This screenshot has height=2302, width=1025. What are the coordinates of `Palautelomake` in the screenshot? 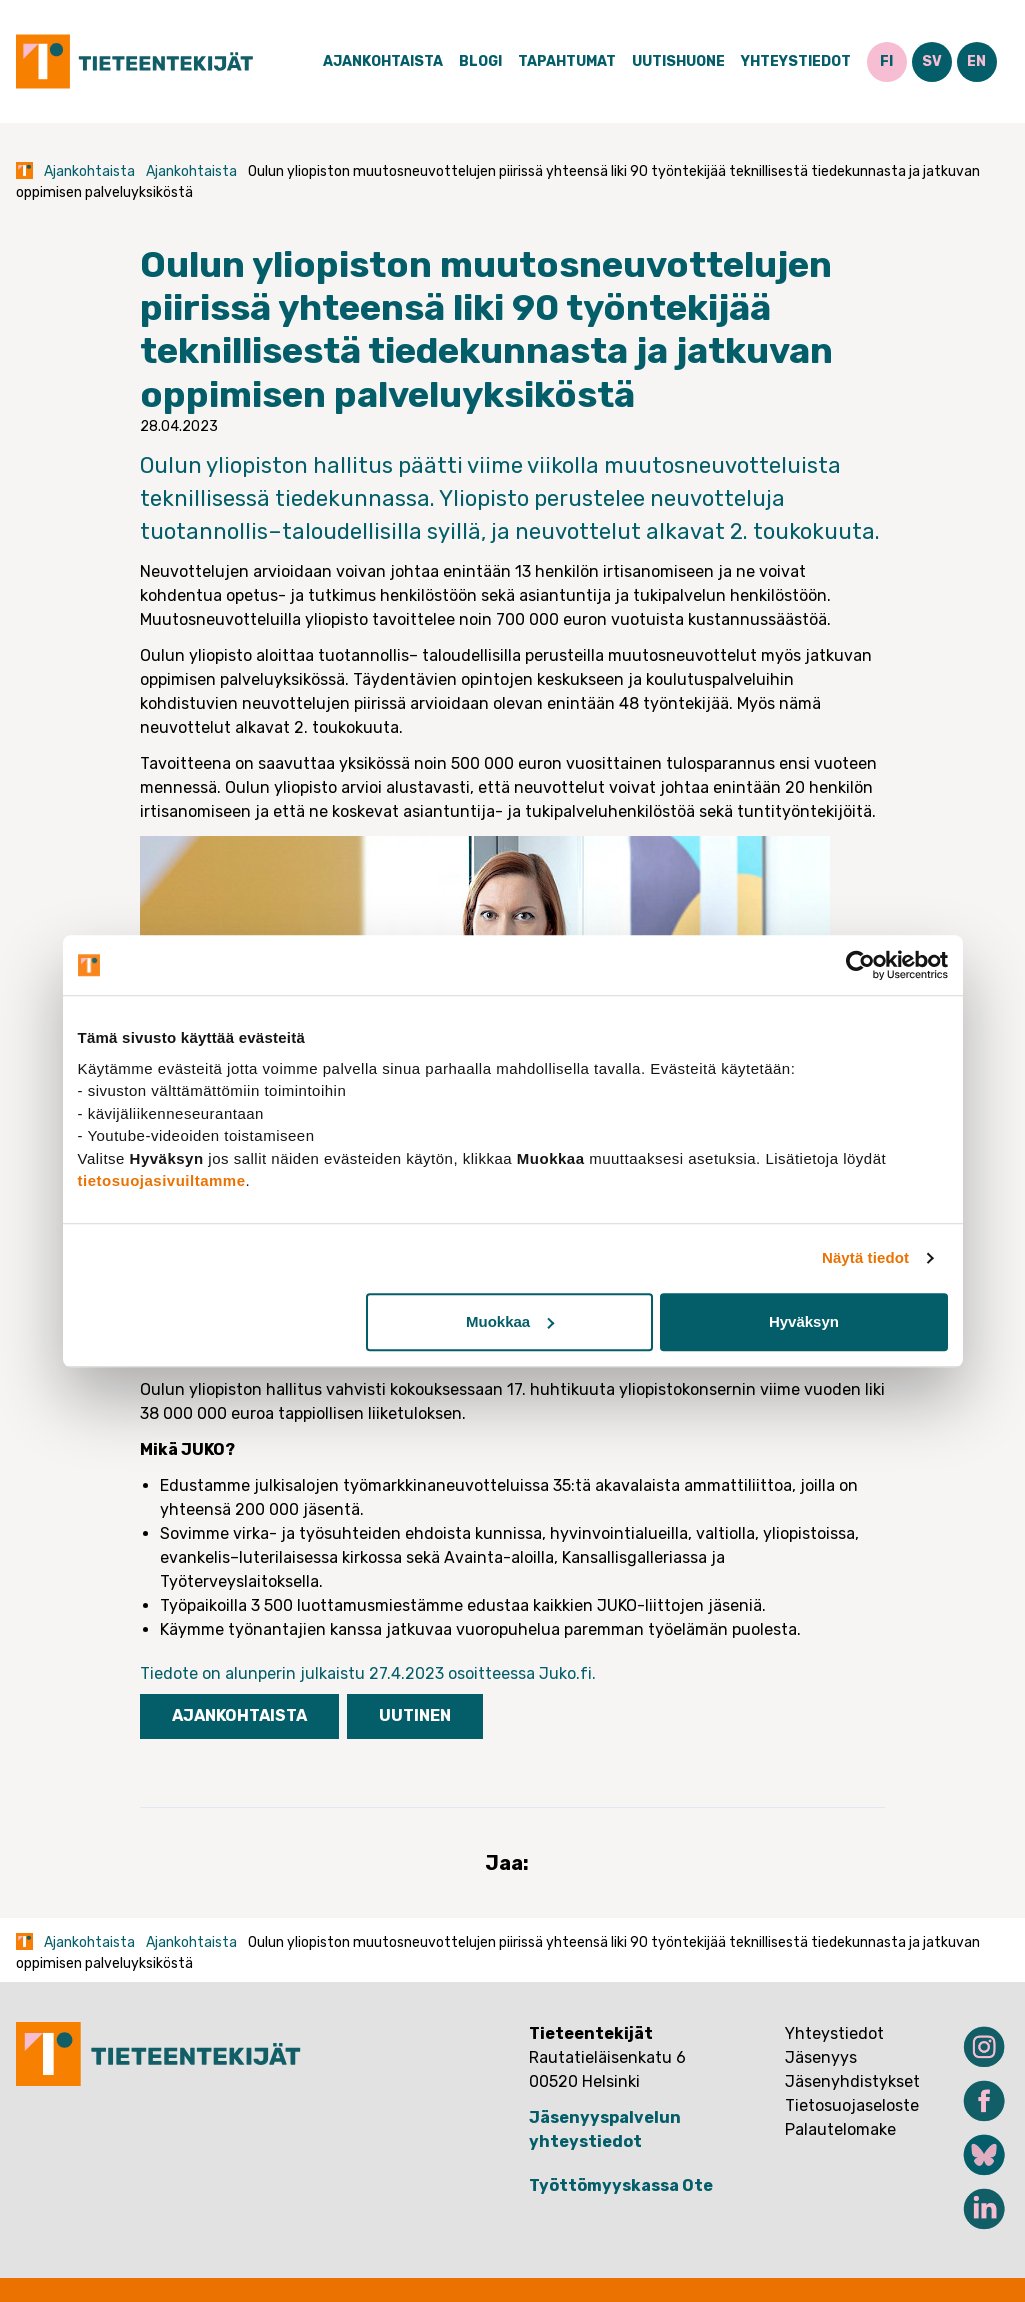 It's located at (840, 2129).